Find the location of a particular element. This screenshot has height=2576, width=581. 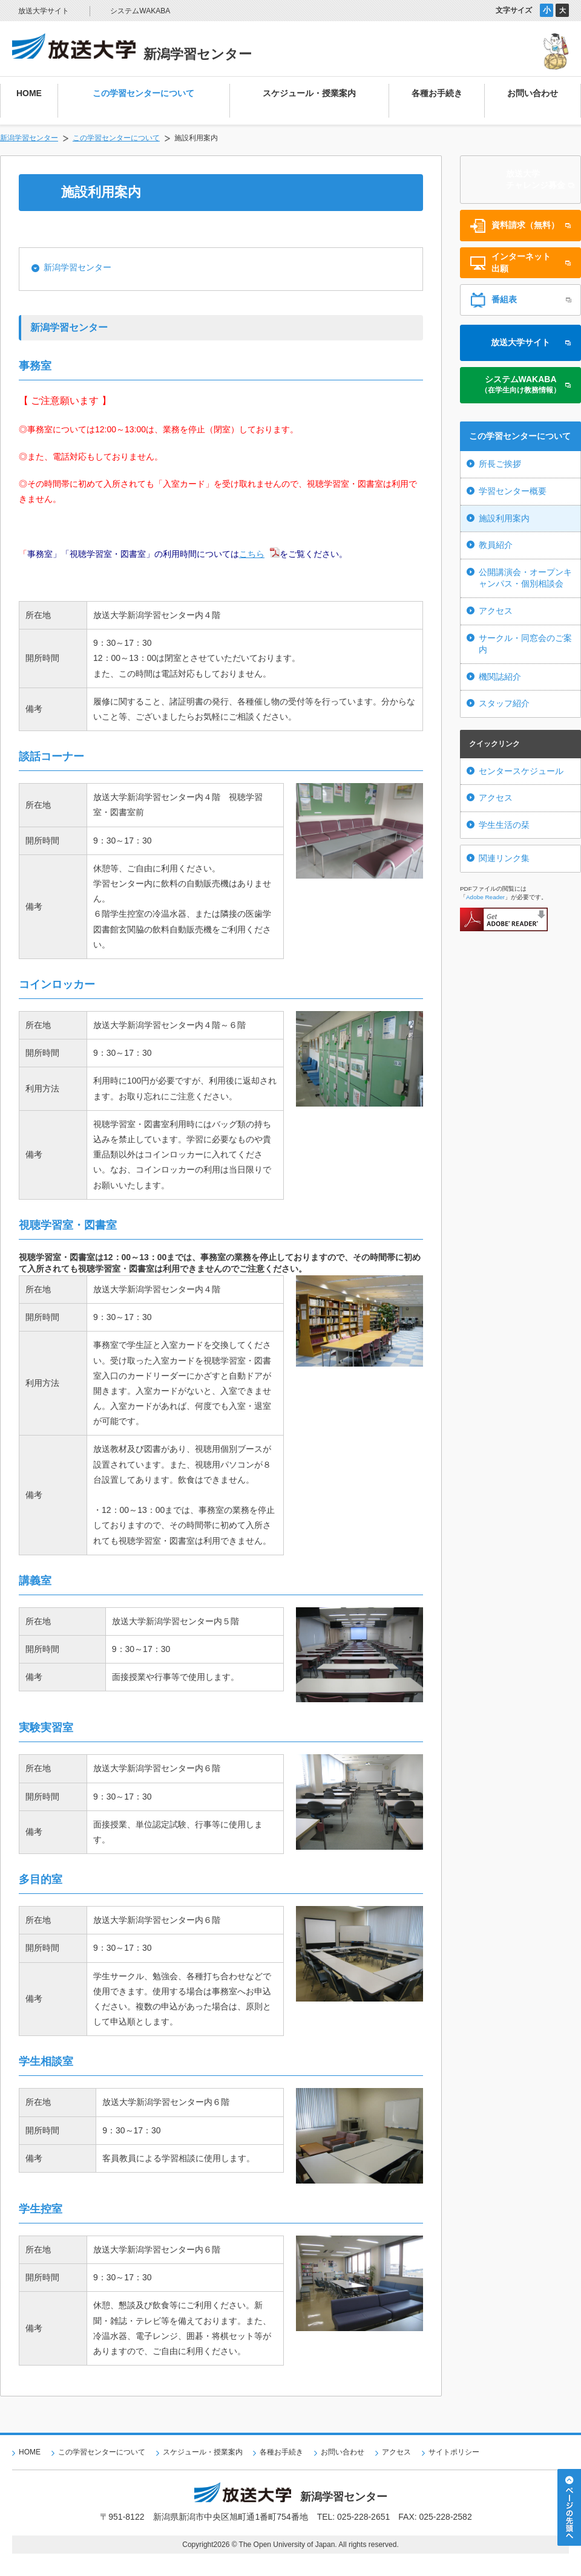

スタッフ紹介 is located at coordinates (504, 703).